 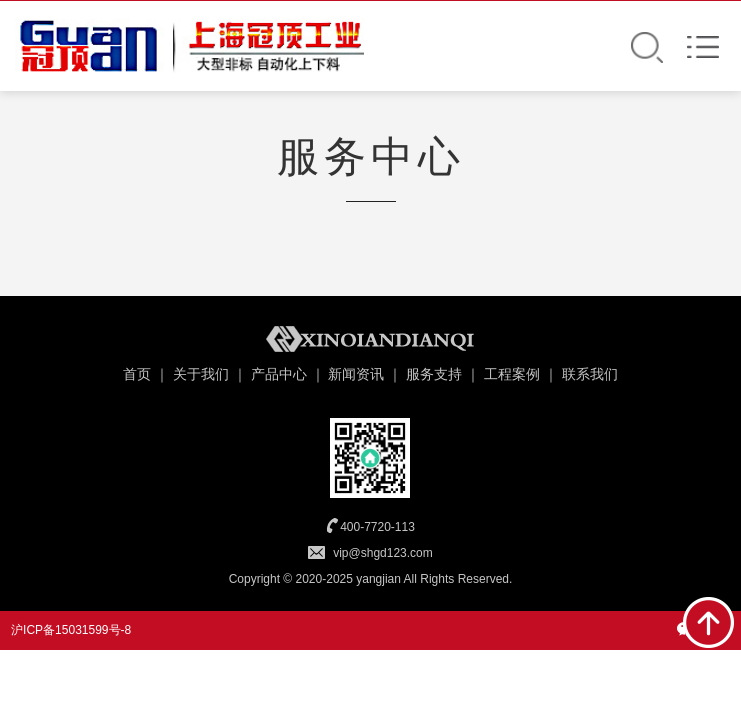 I want to click on 服务支持, so click(x=434, y=374).